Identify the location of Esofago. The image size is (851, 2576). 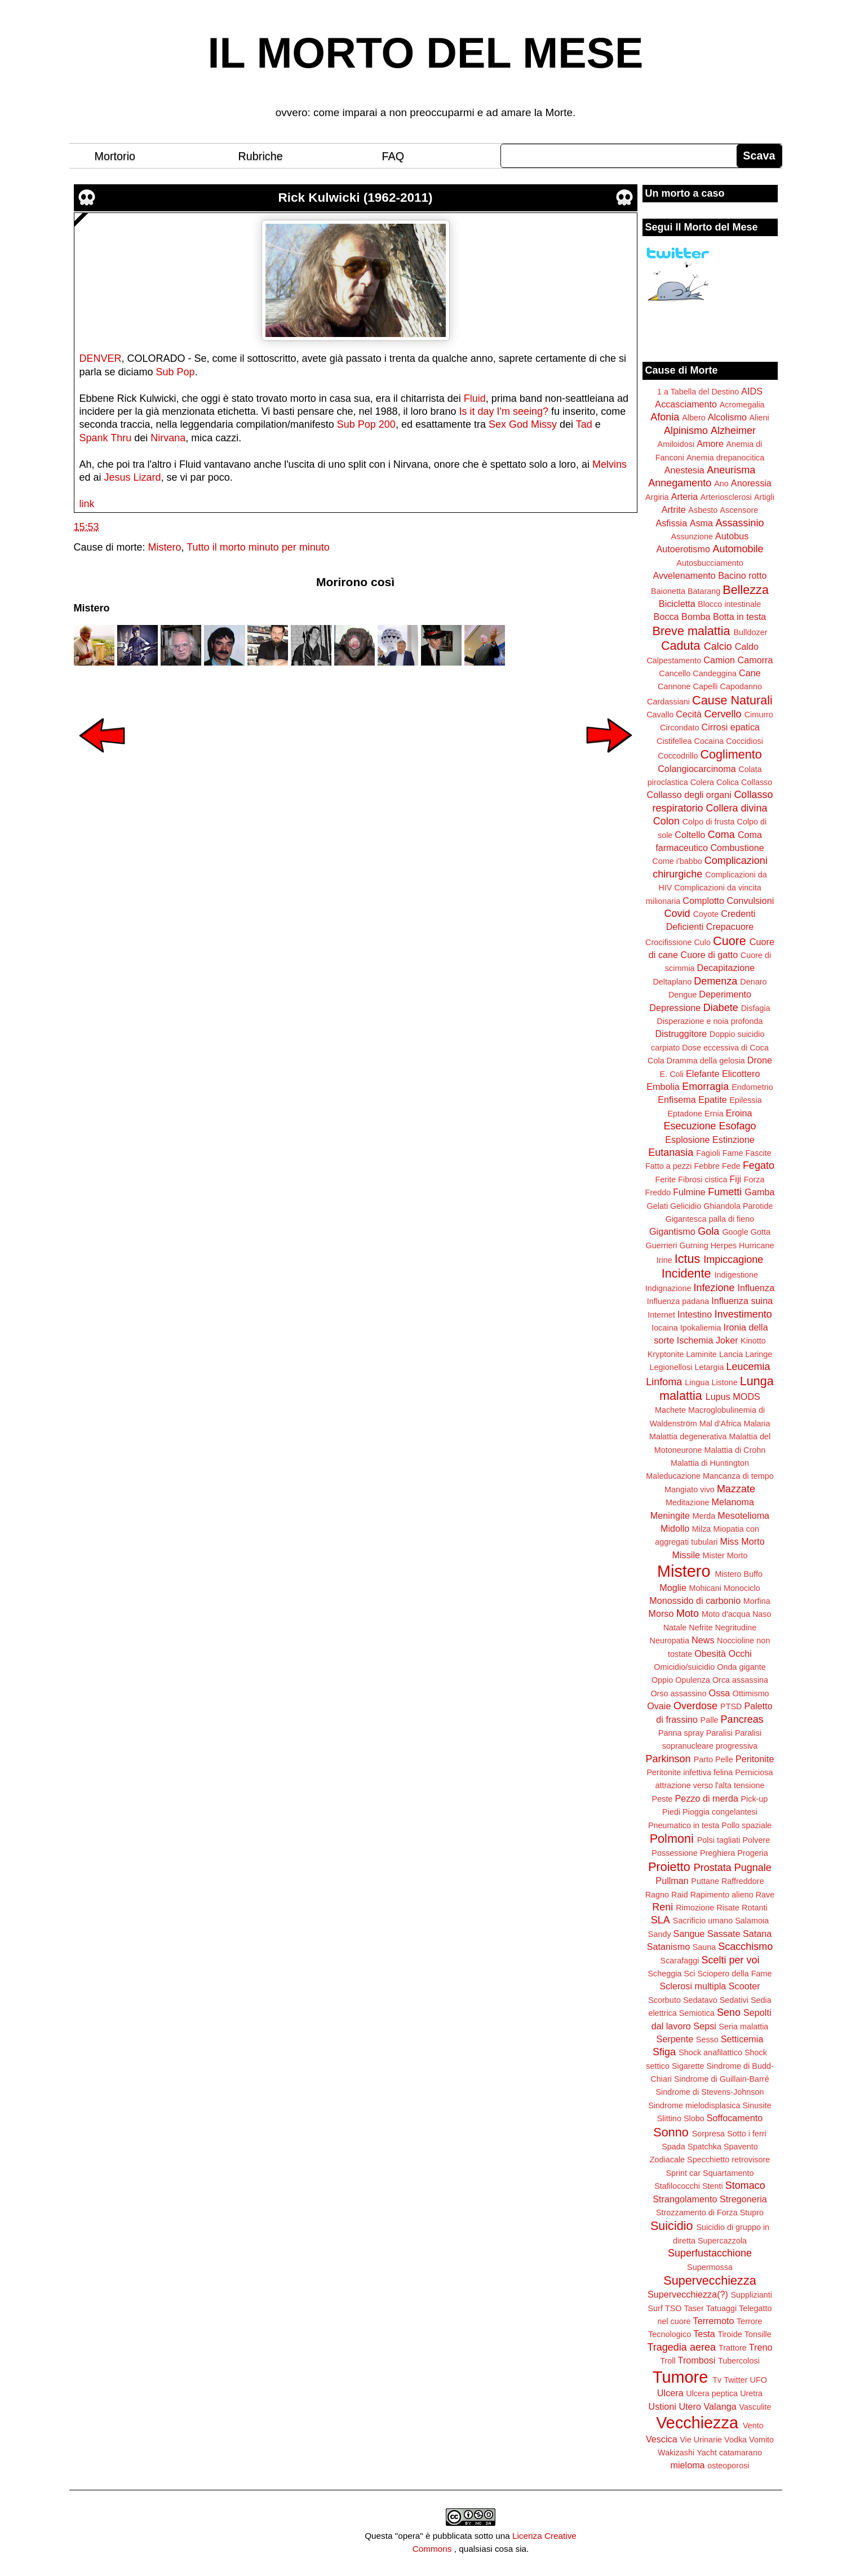
(737, 1126).